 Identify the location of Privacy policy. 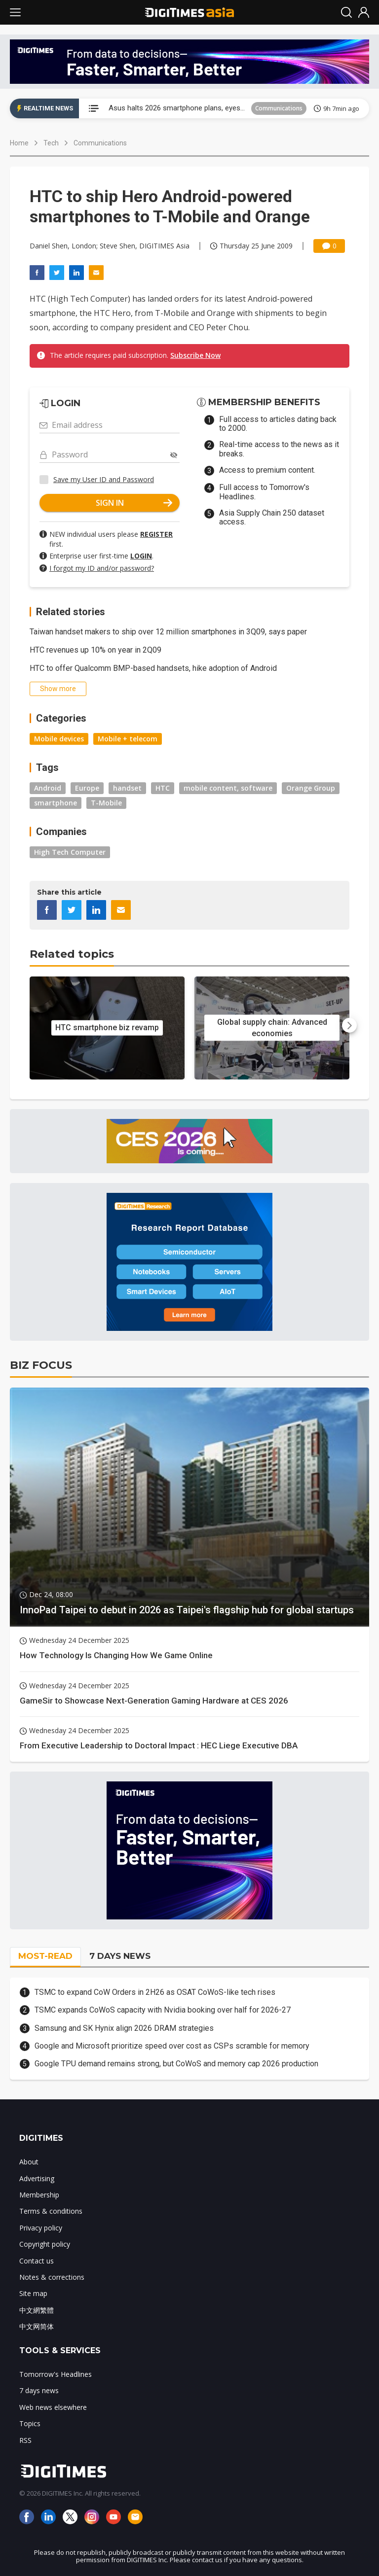
(40, 2227).